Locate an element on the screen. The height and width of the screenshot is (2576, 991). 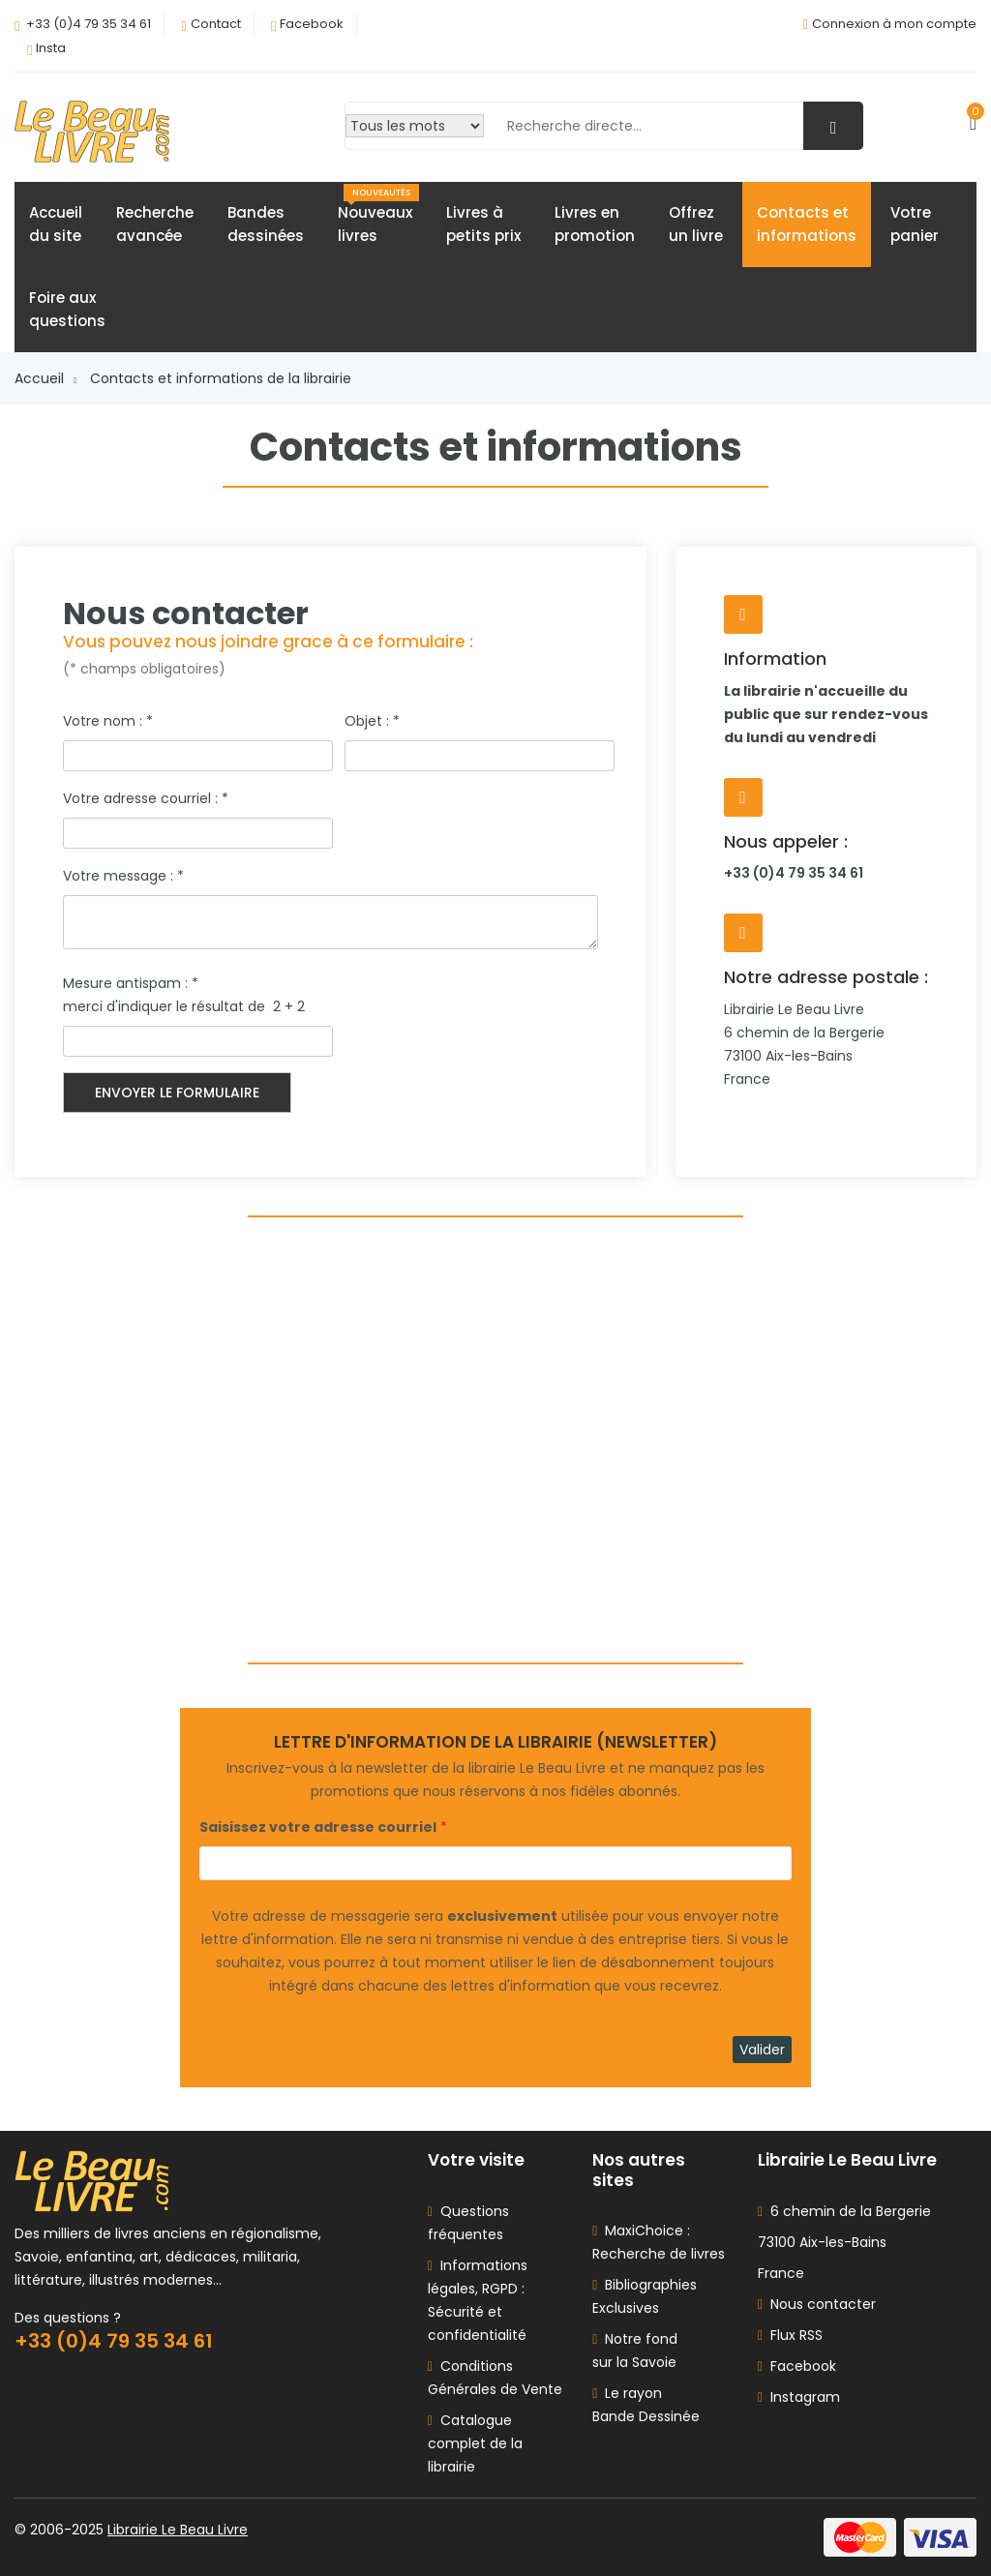
Mesure antispam : merci d'indiquer le résultat de is located at coordinates (166, 994).